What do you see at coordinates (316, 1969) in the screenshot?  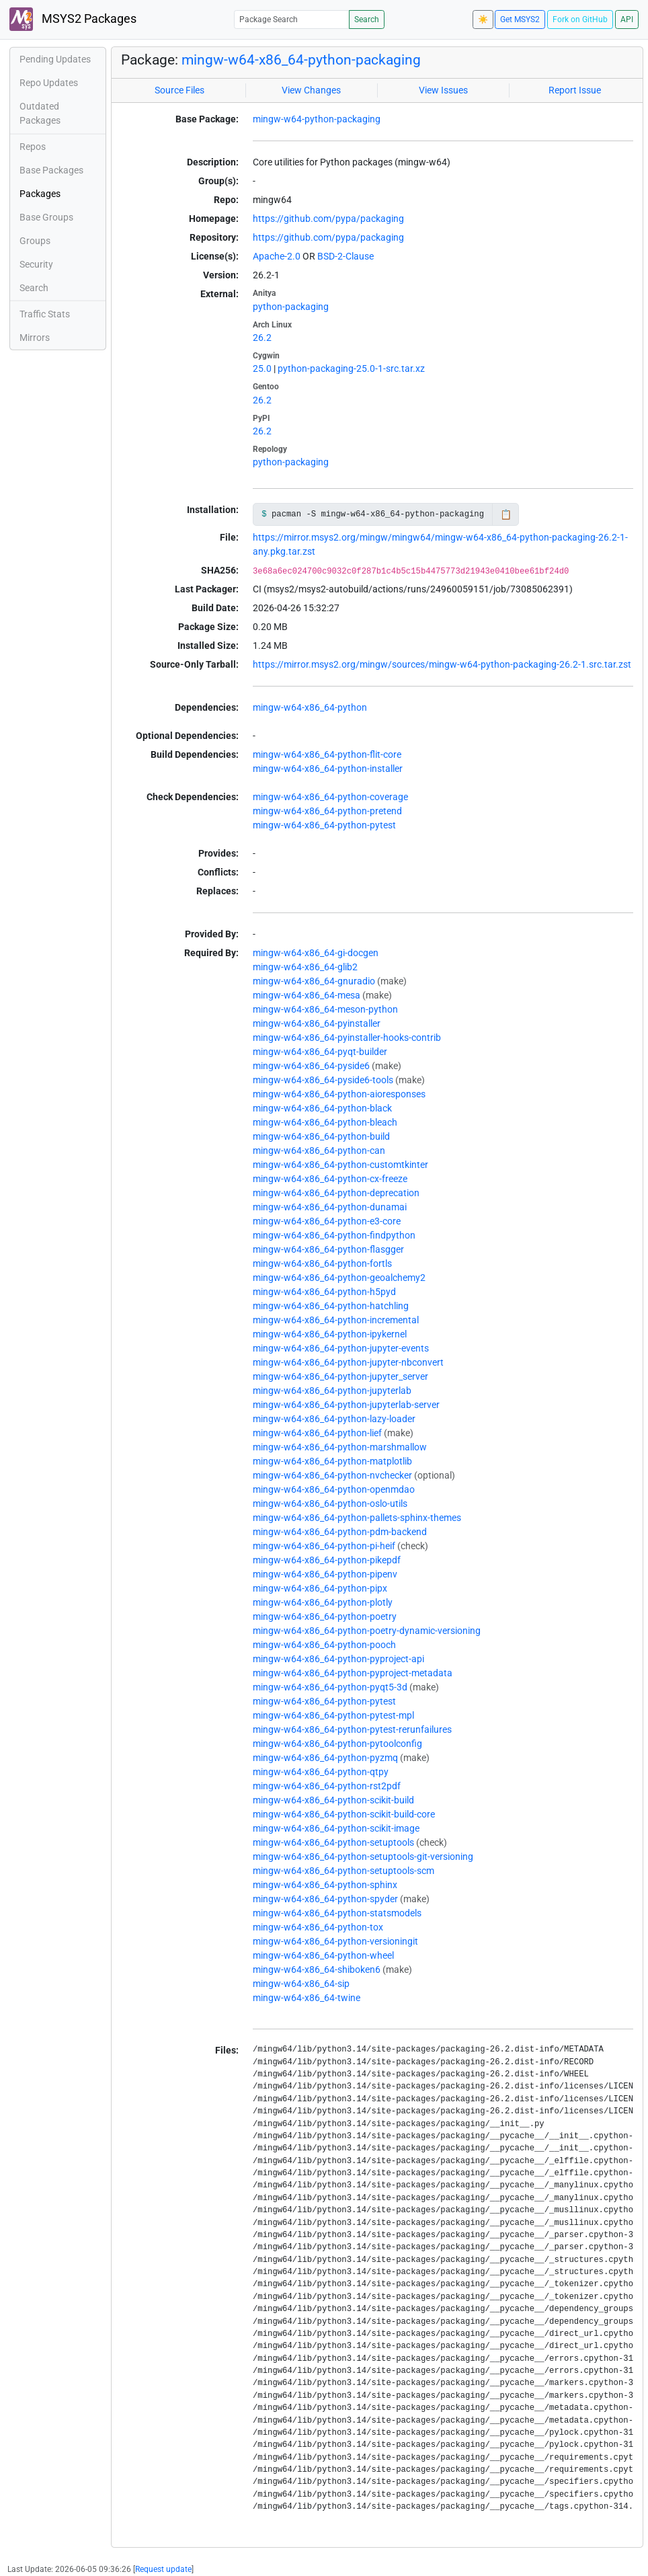 I see `mingw-w64-x86_64-shiboken6` at bounding box center [316, 1969].